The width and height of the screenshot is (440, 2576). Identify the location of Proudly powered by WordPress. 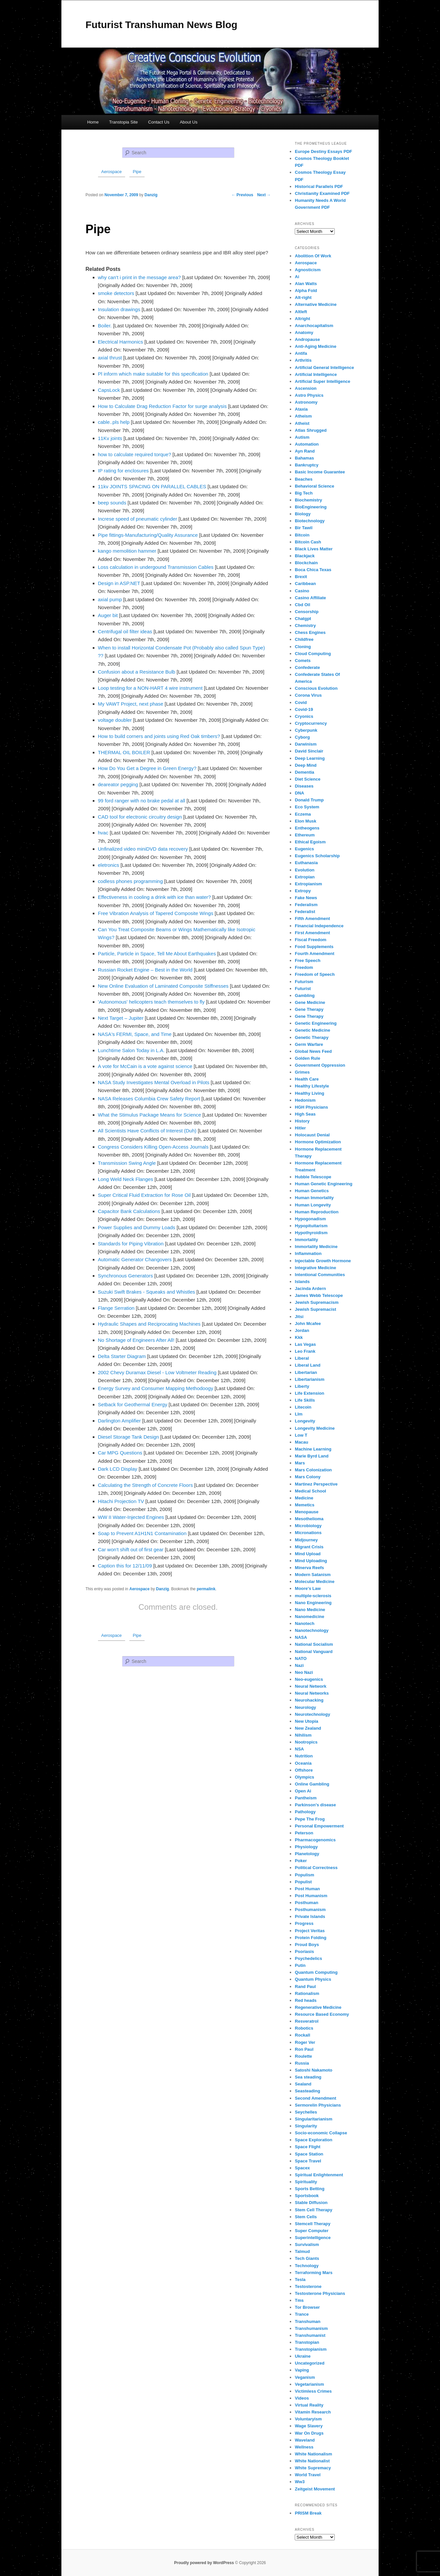
(204, 2562).